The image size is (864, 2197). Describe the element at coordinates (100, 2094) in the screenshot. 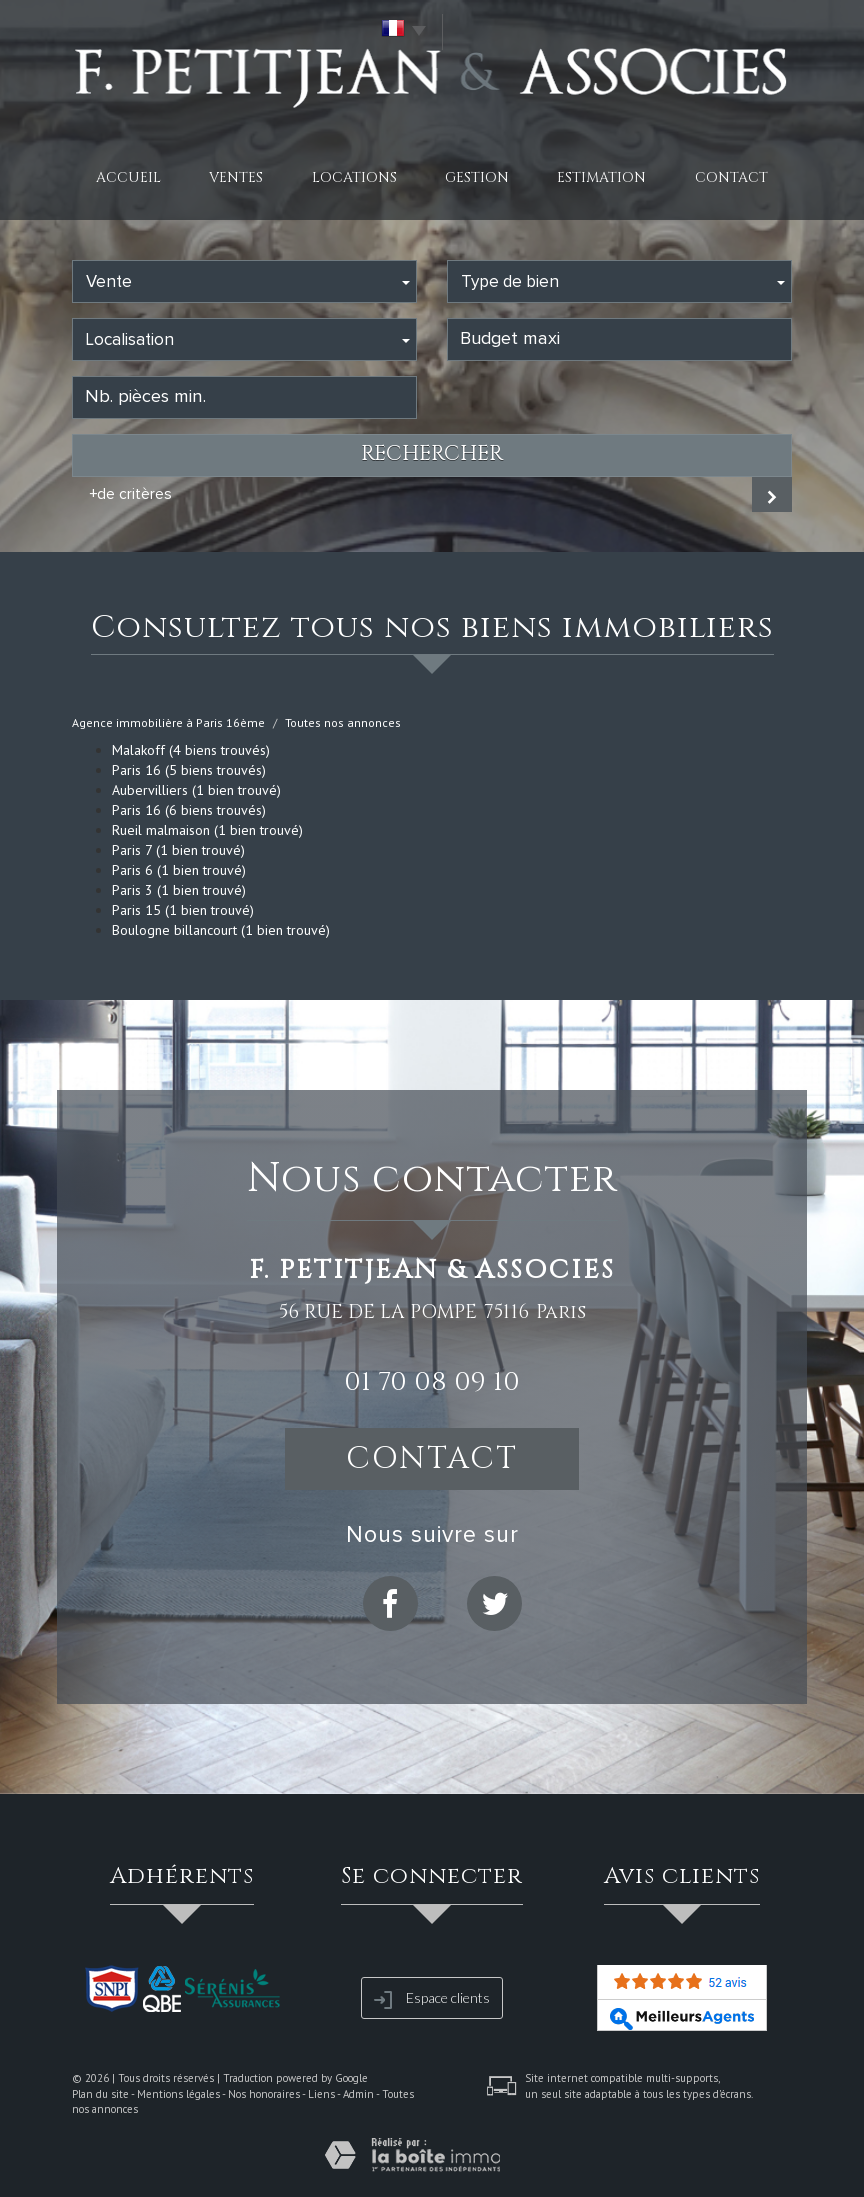

I see `Plan du site` at that location.